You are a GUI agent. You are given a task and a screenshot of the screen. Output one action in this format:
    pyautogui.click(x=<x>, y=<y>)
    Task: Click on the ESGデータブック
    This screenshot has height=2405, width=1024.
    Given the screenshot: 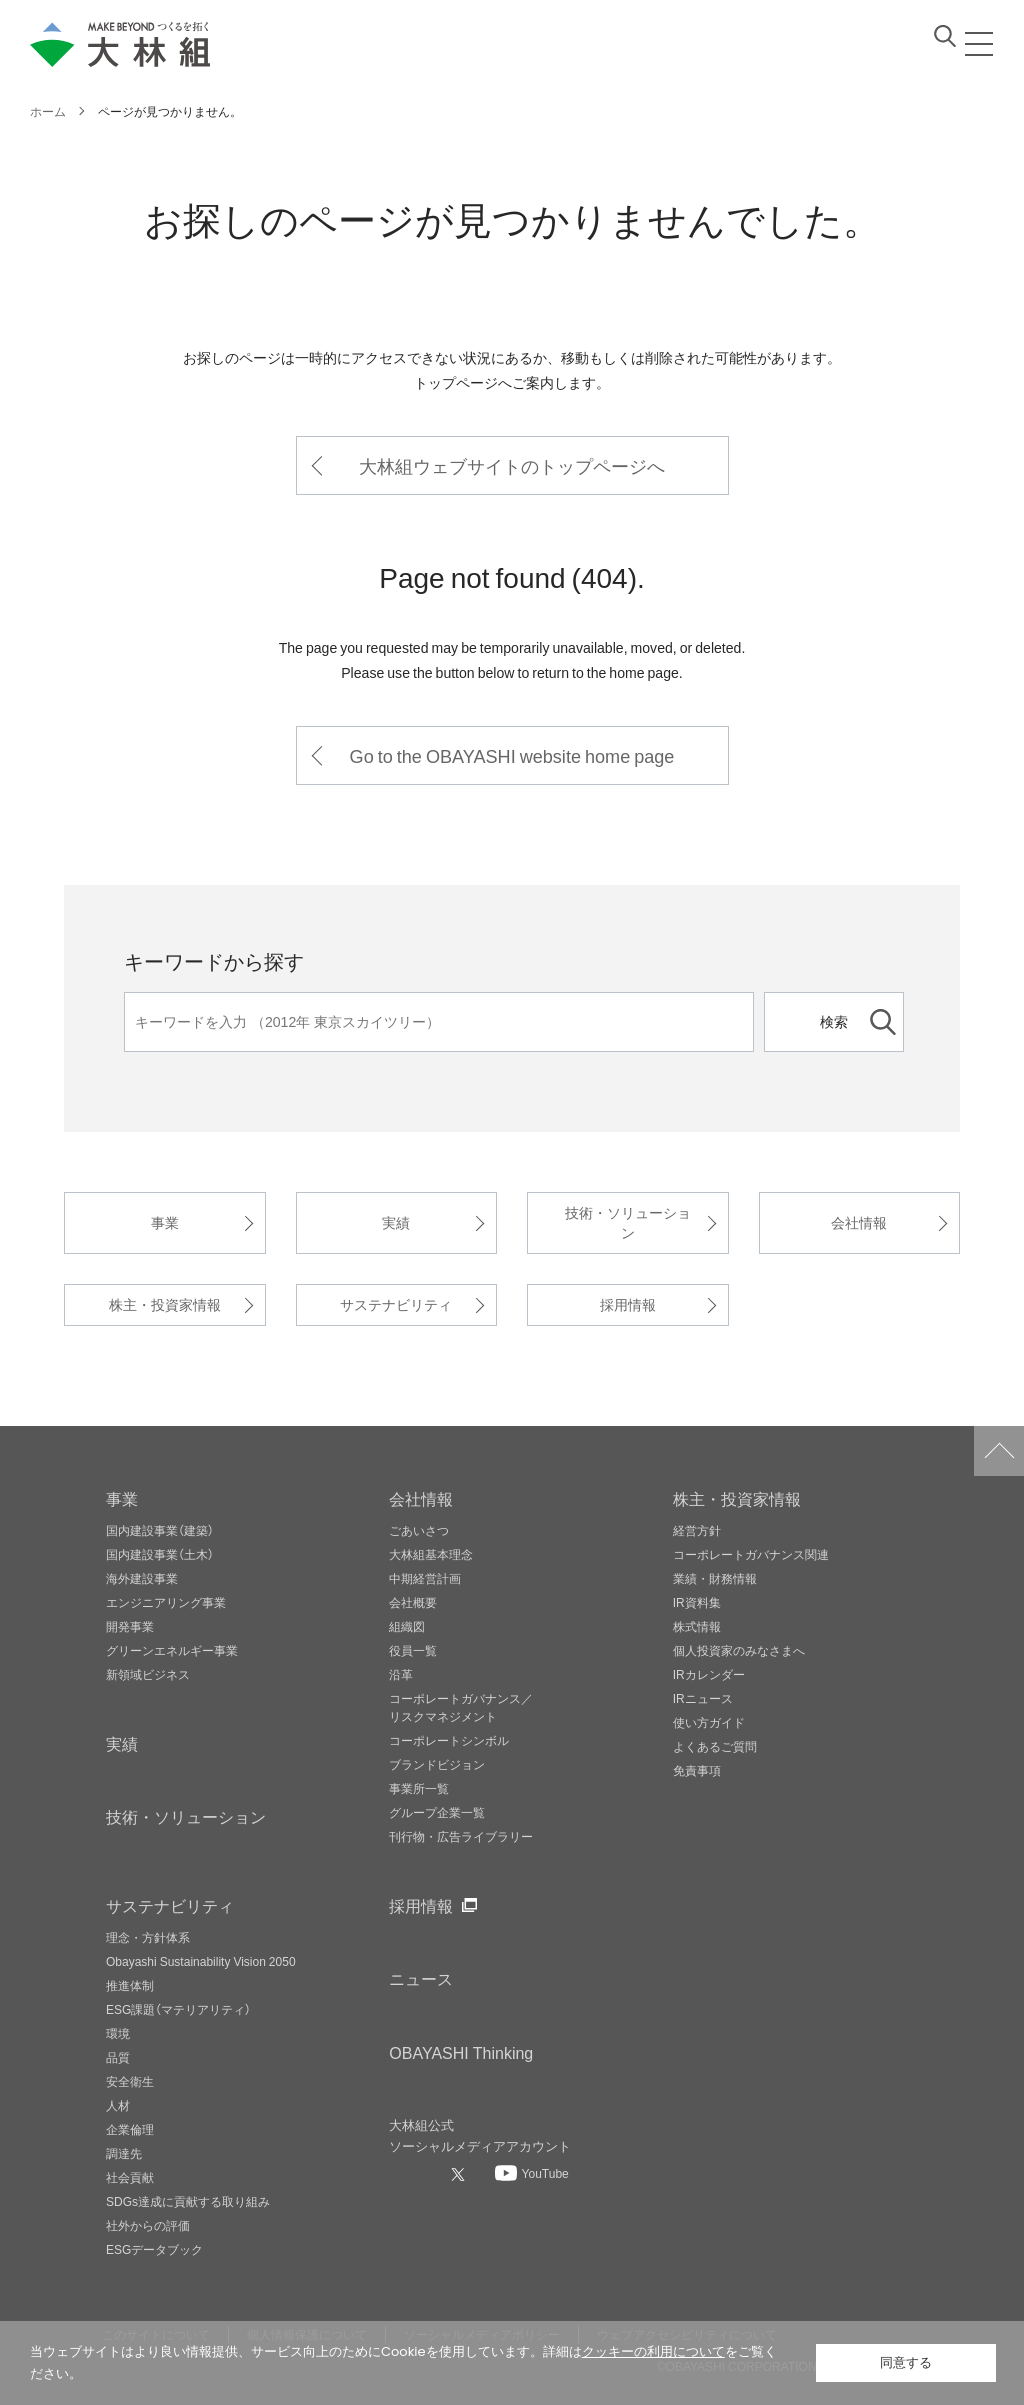 What is the action you would take?
    pyautogui.click(x=154, y=2249)
    